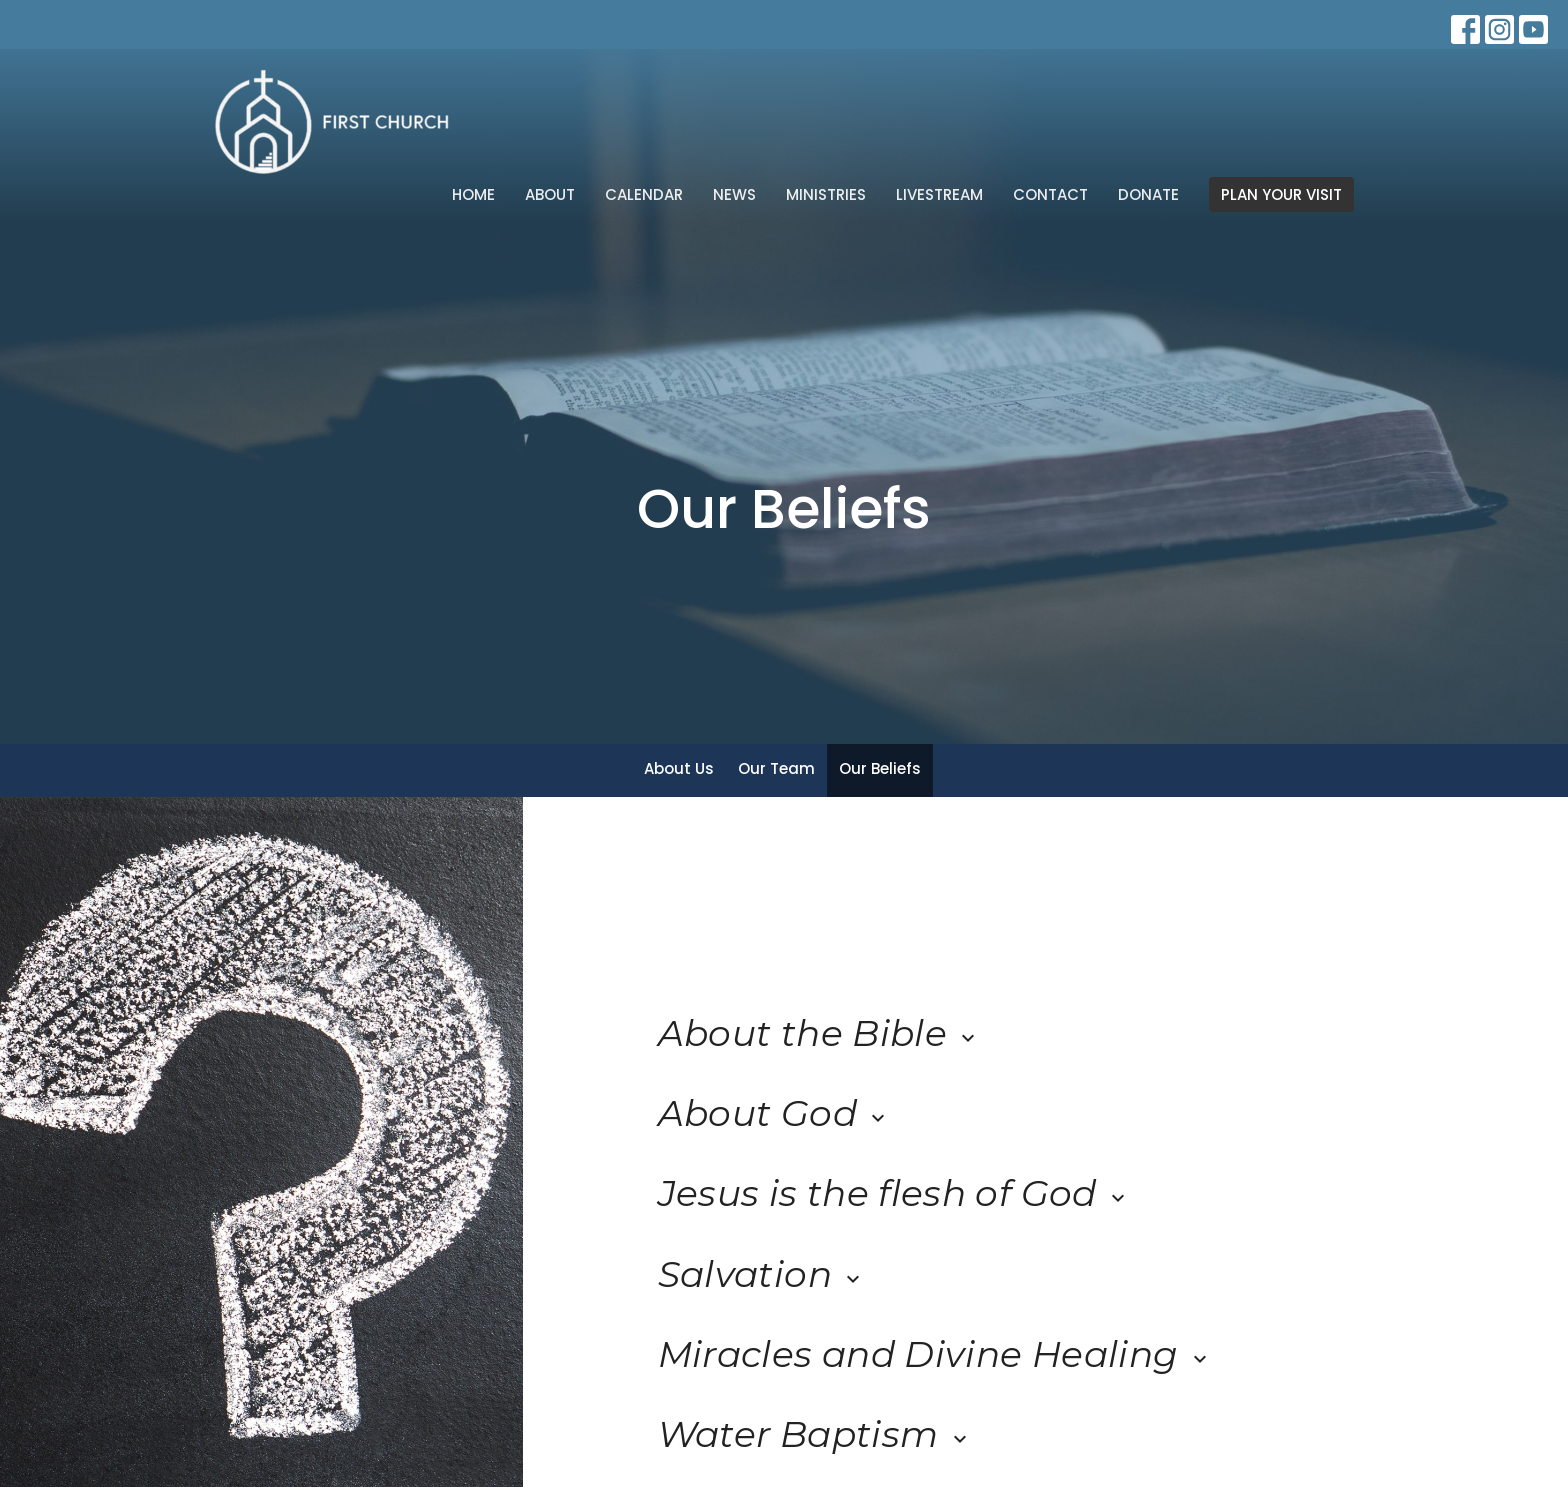 The height and width of the screenshot is (1487, 1568). What do you see at coordinates (819, 1033) in the screenshot?
I see `About the Bible` at bounding box center [819, 1033].